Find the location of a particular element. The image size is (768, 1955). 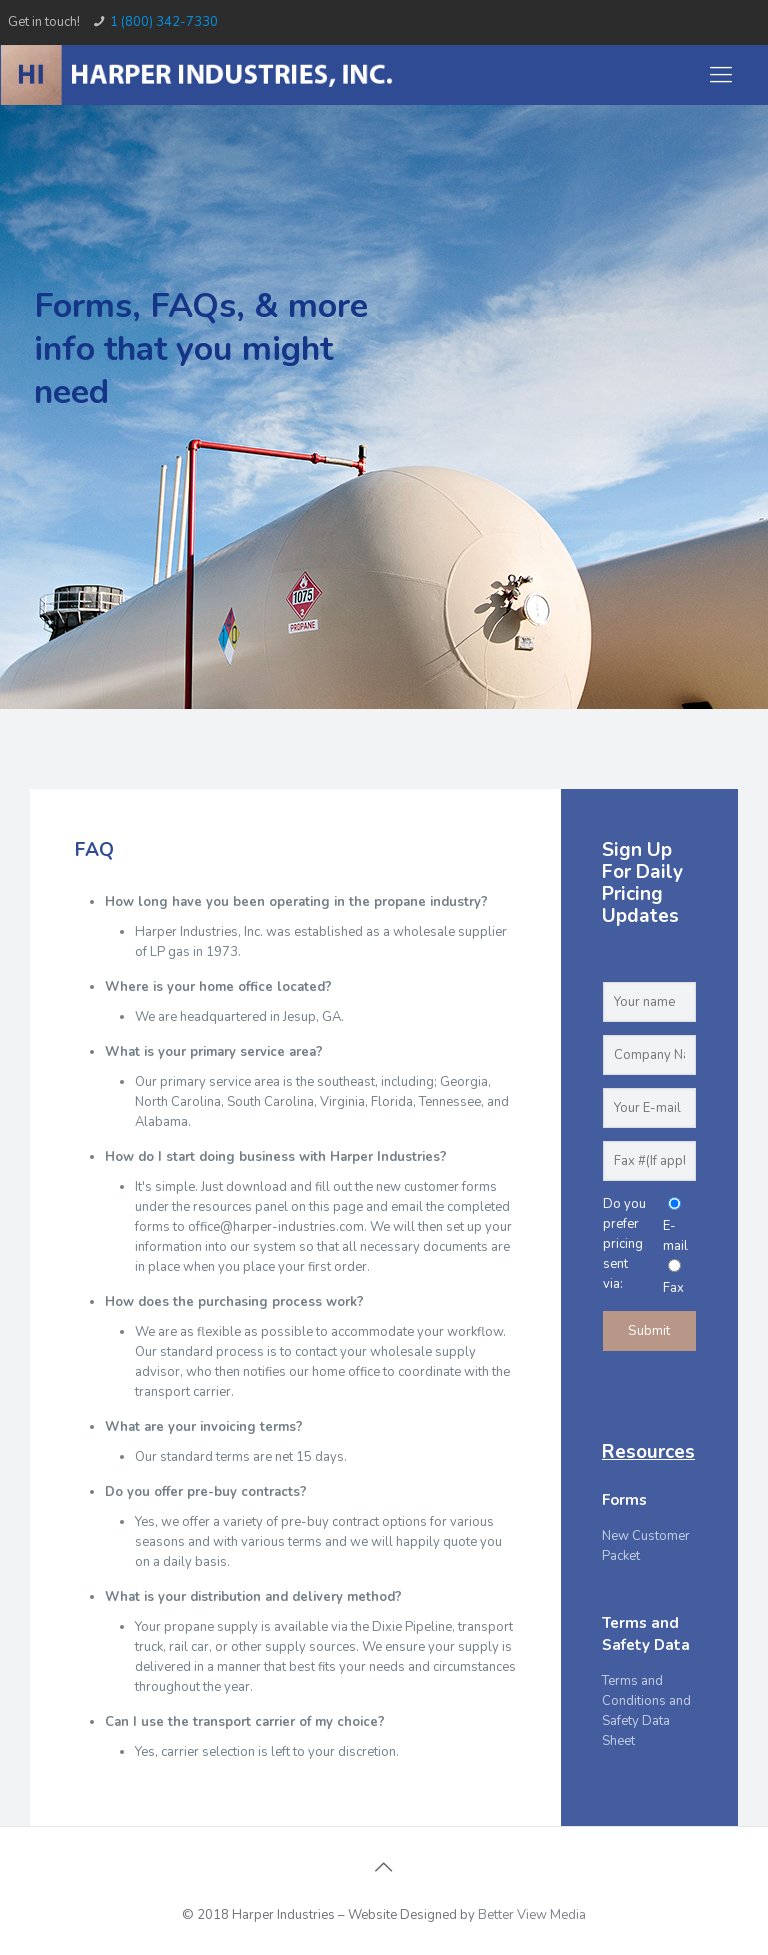

1 (800) 342-7330 is located at coordinates (164, 22).